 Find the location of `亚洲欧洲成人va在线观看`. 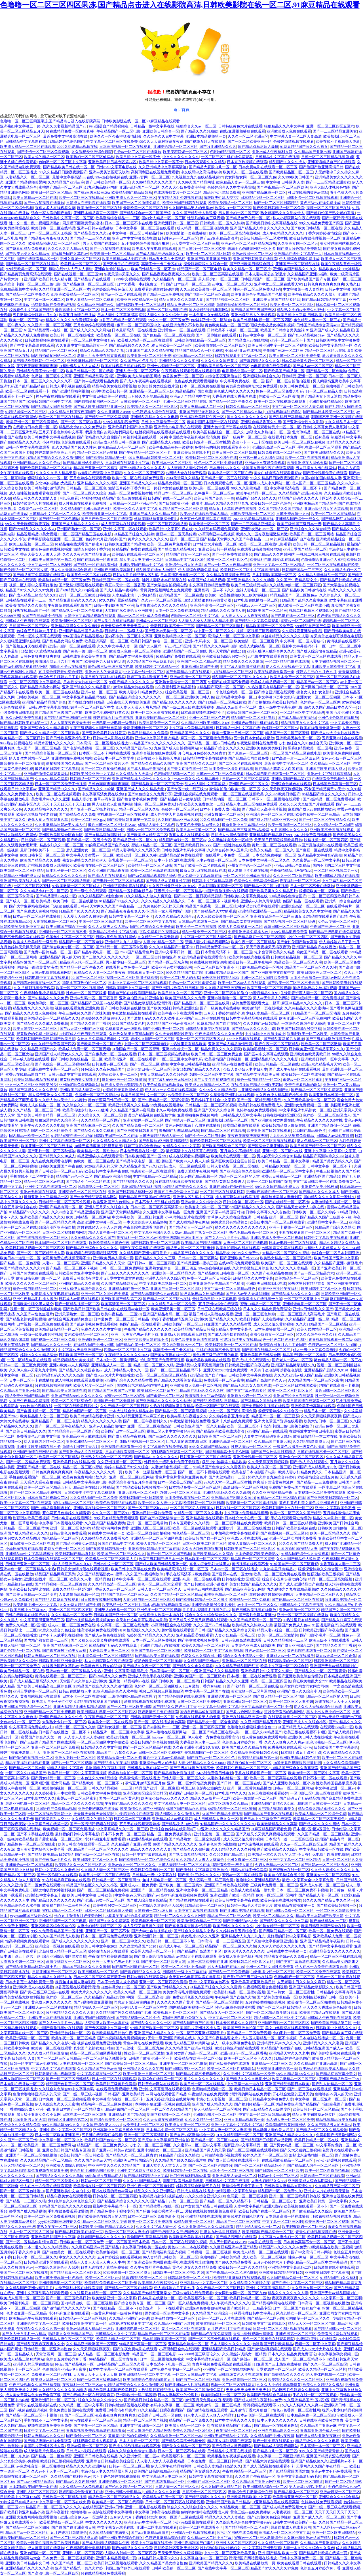

亚洲欧洲成人va在线观看 is located at coordinates (33, 1987).